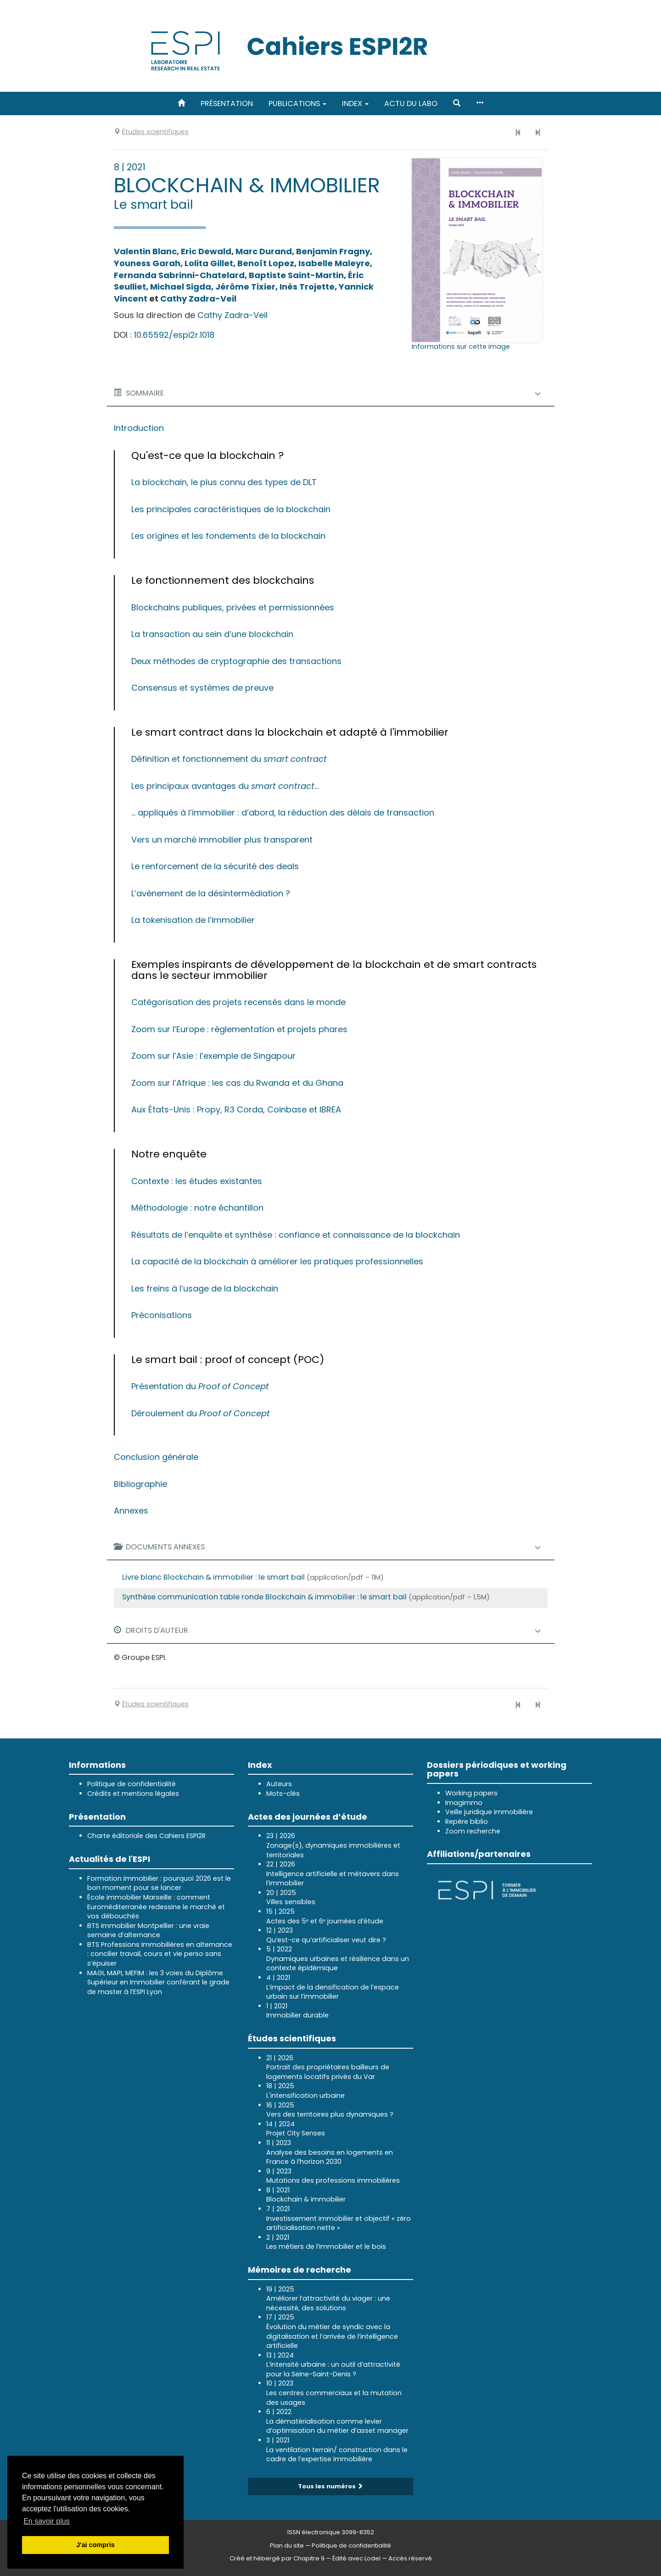  Describe the element at coordinates (131, 1783) in the screenshot. I see `Politique de confidentialité` at that location.